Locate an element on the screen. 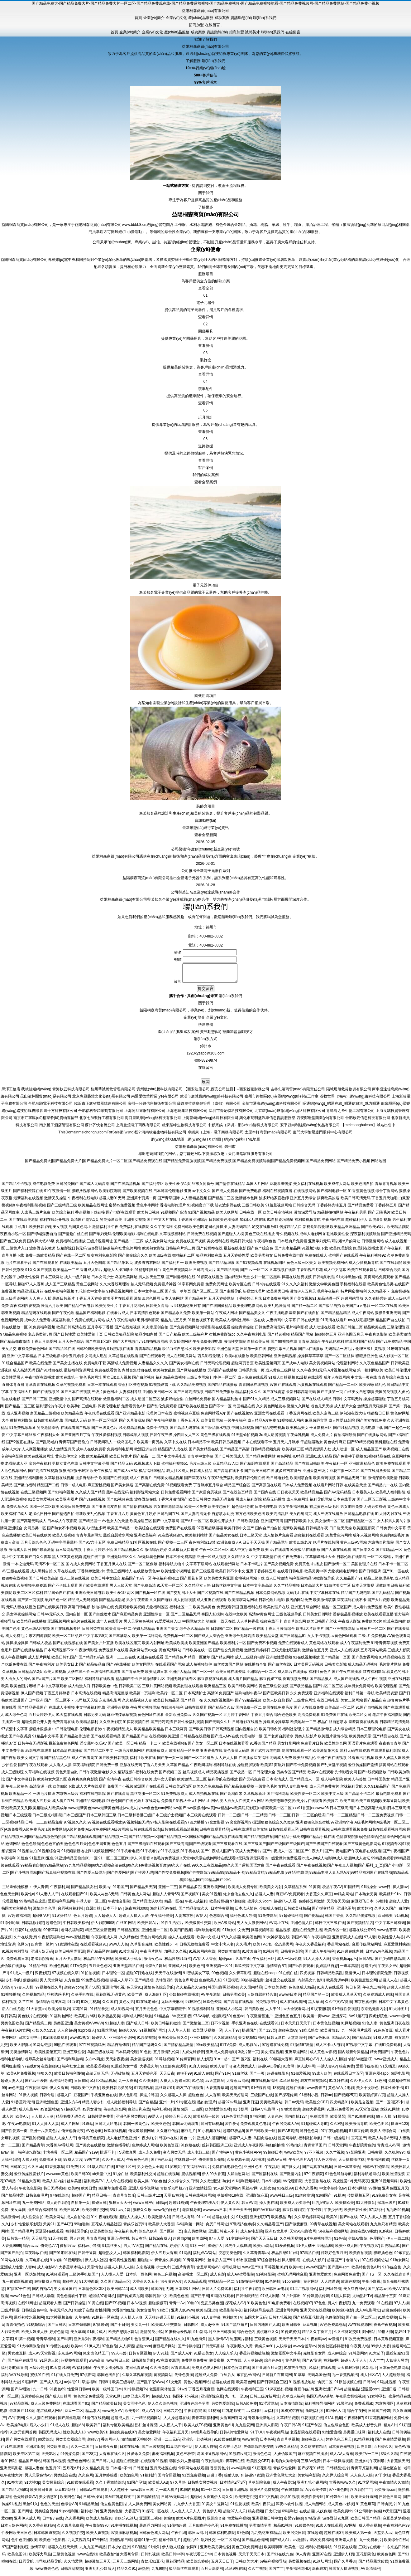 This screenshot has width=411, height=2576. 午夜av电影院 is located at coordinates (18, 2127).